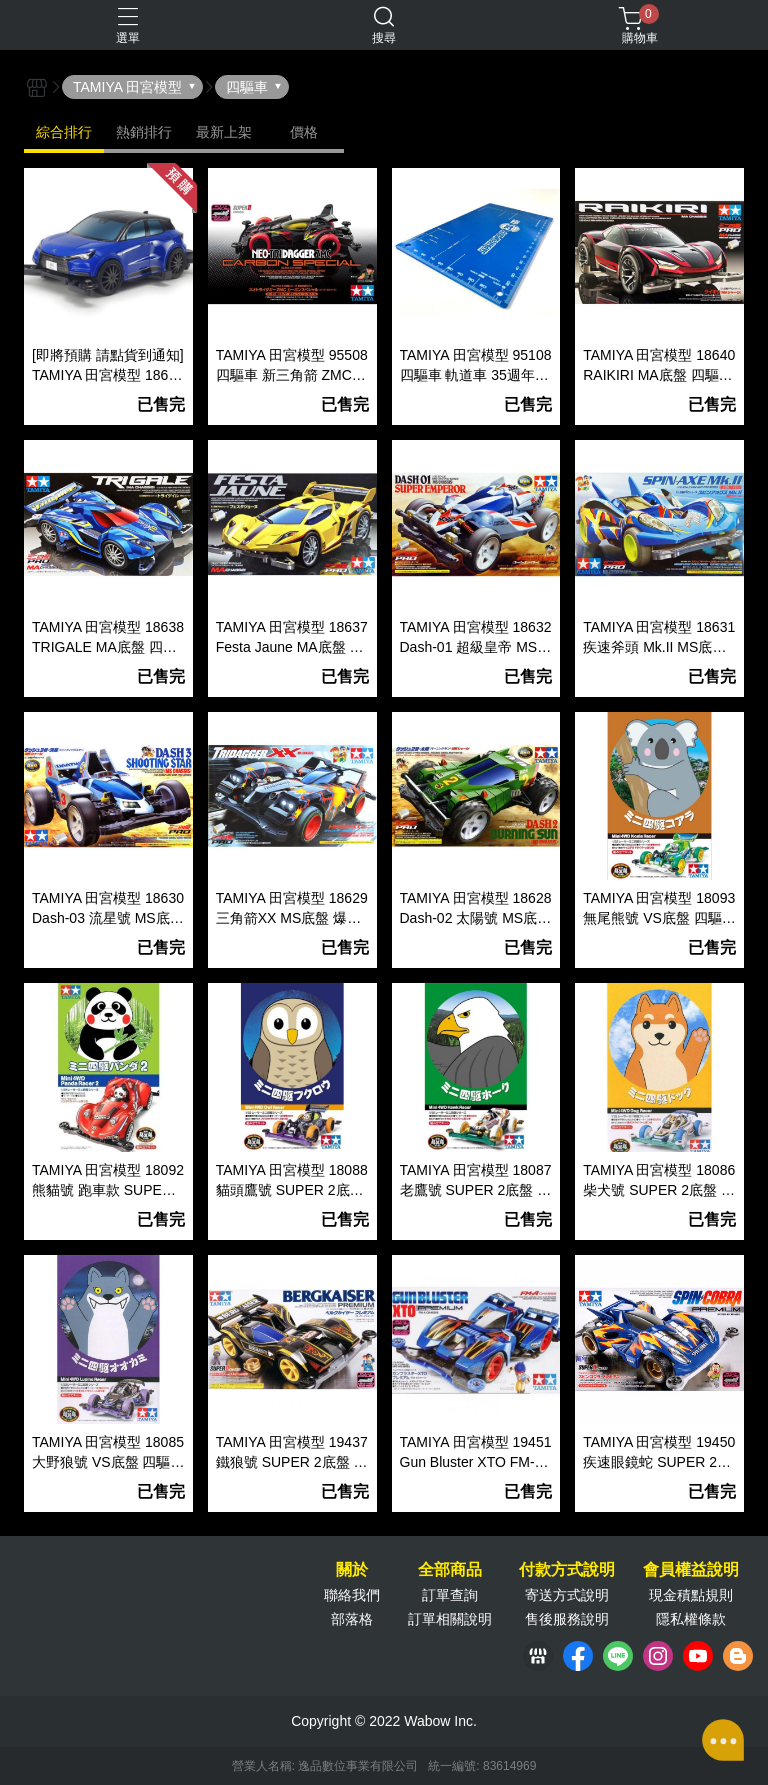 This screenshot has width=768, height=1785. Describe the element at coordinates (450, 1619) in the screenshot. I see `訂單相關說明` at that location.